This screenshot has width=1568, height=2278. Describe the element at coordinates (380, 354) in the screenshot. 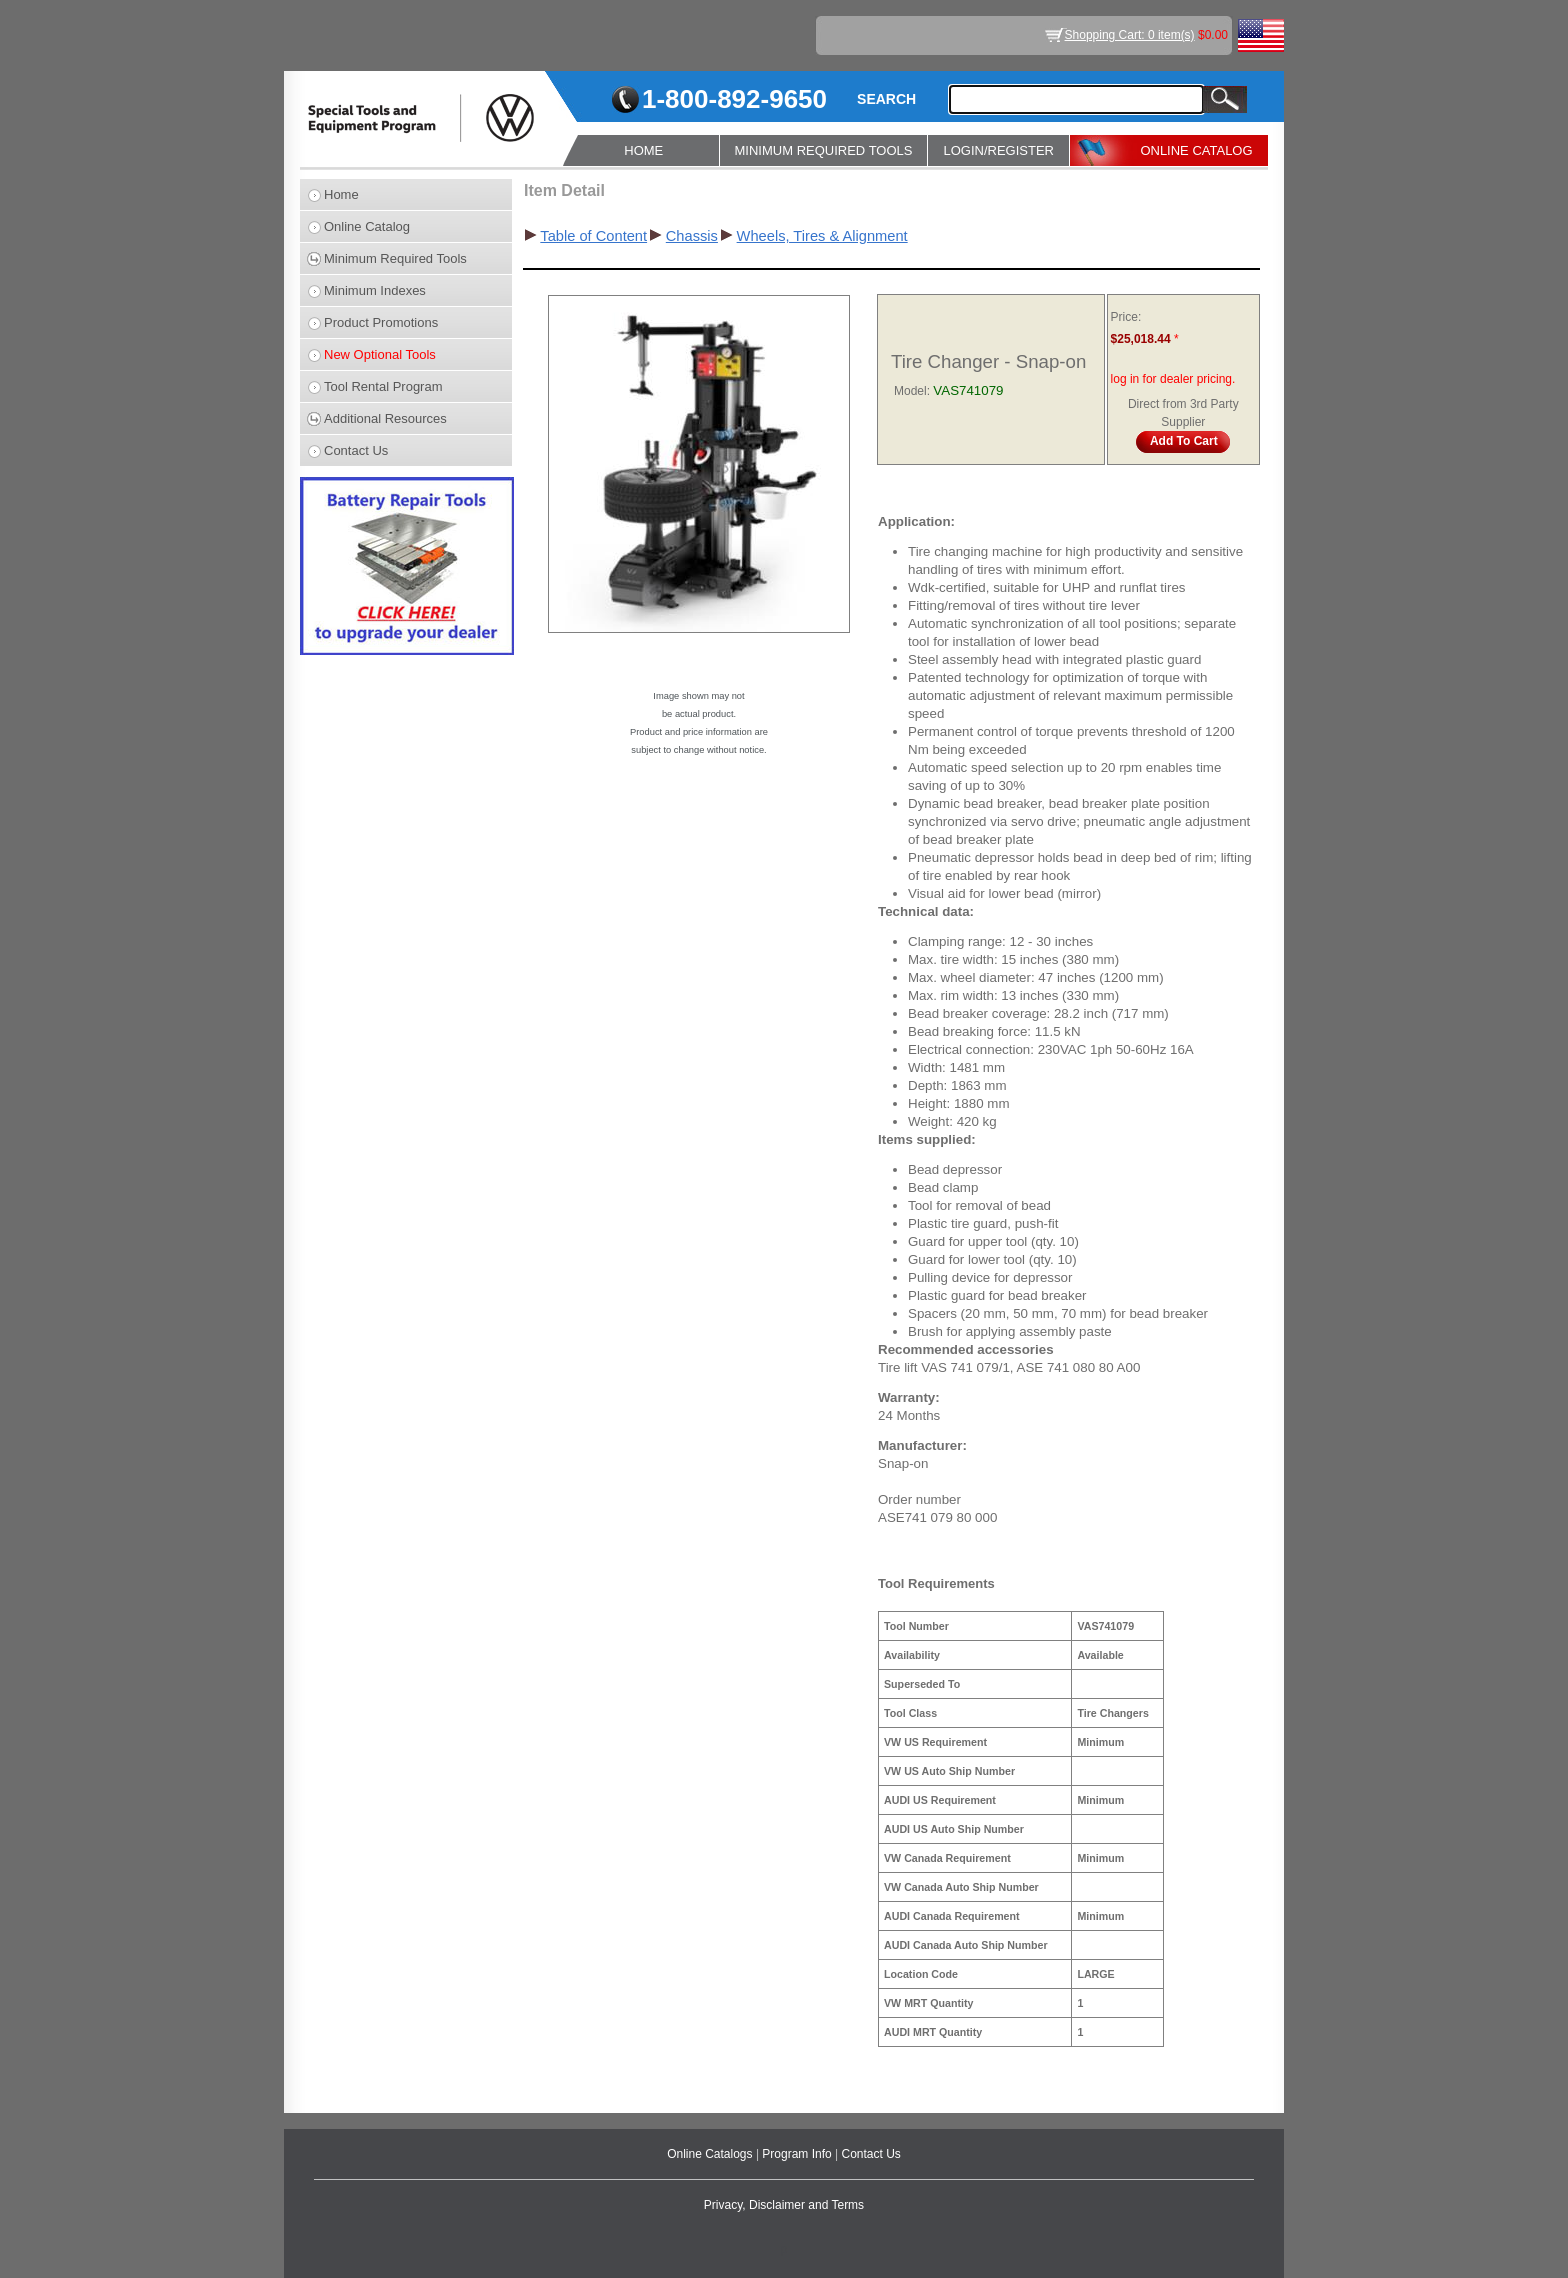

I see `New Optional Tools` at that location.